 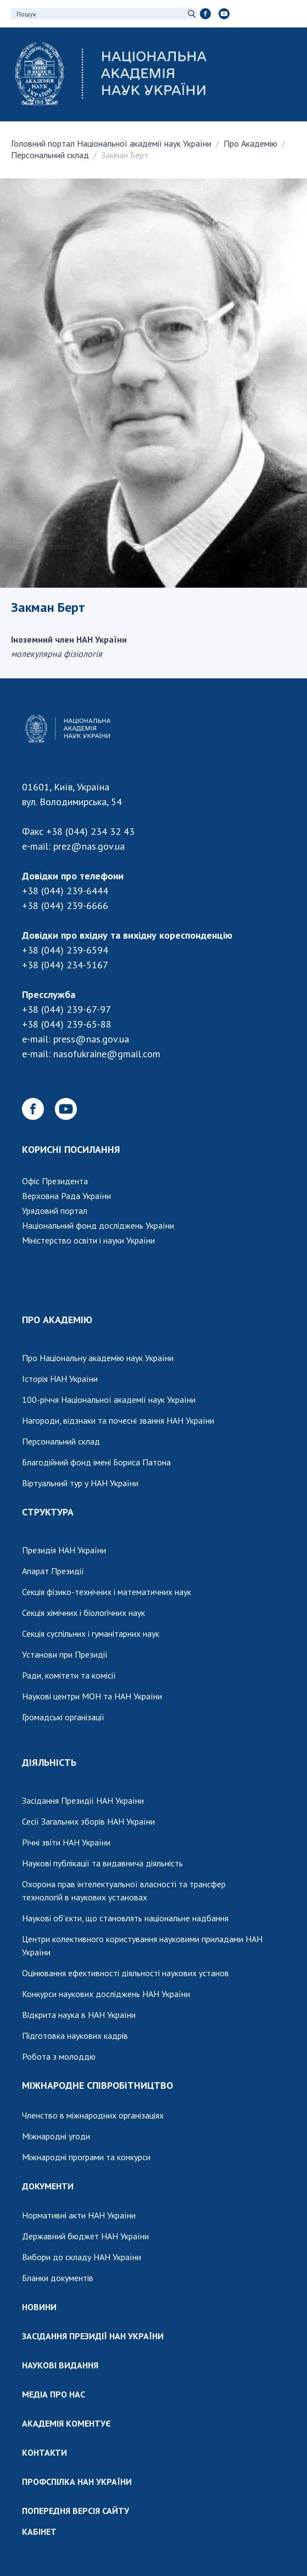 I want to click on +38 (044) 239-67-97, so click(x=66, y=1009).